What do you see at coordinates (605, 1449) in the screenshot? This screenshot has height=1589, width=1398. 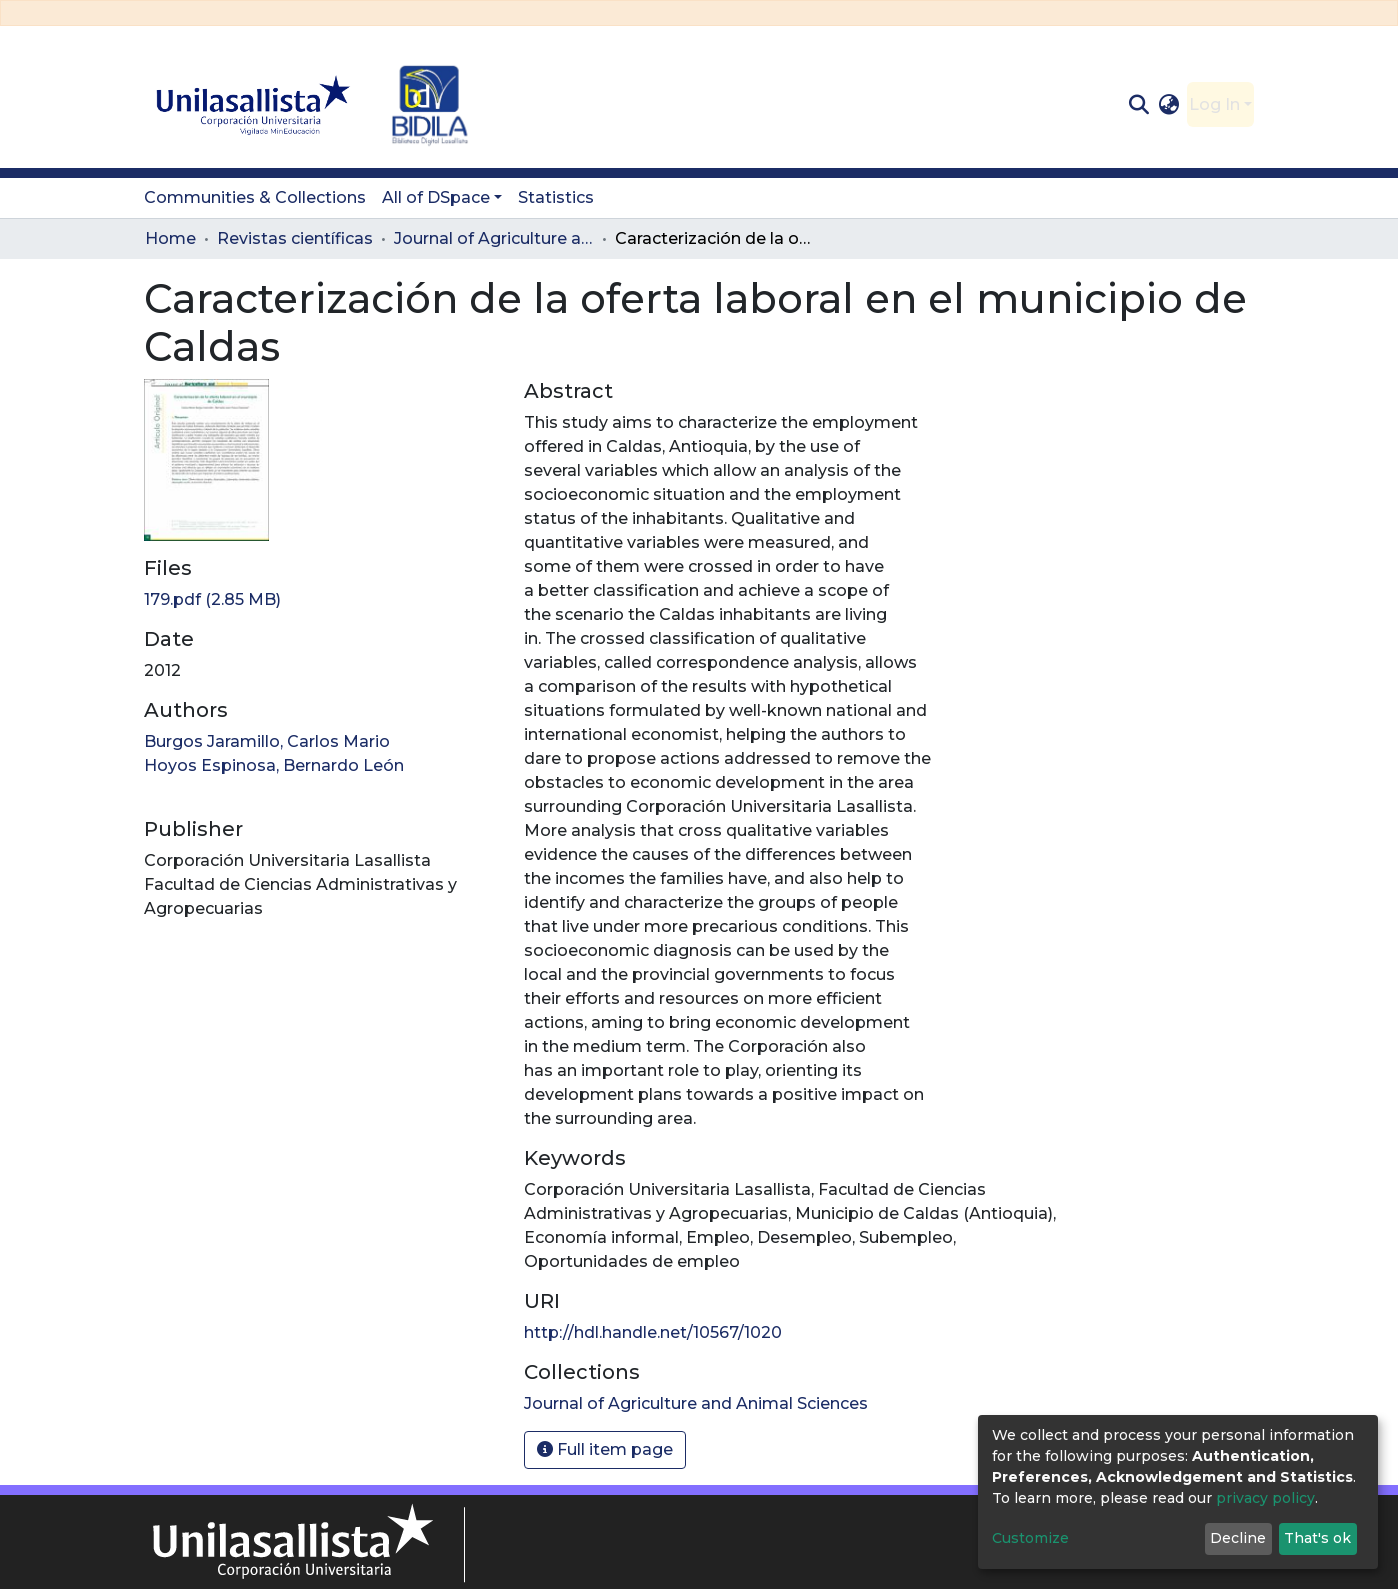 I see `Full item page [button]` at bounding box center [605, 1449].